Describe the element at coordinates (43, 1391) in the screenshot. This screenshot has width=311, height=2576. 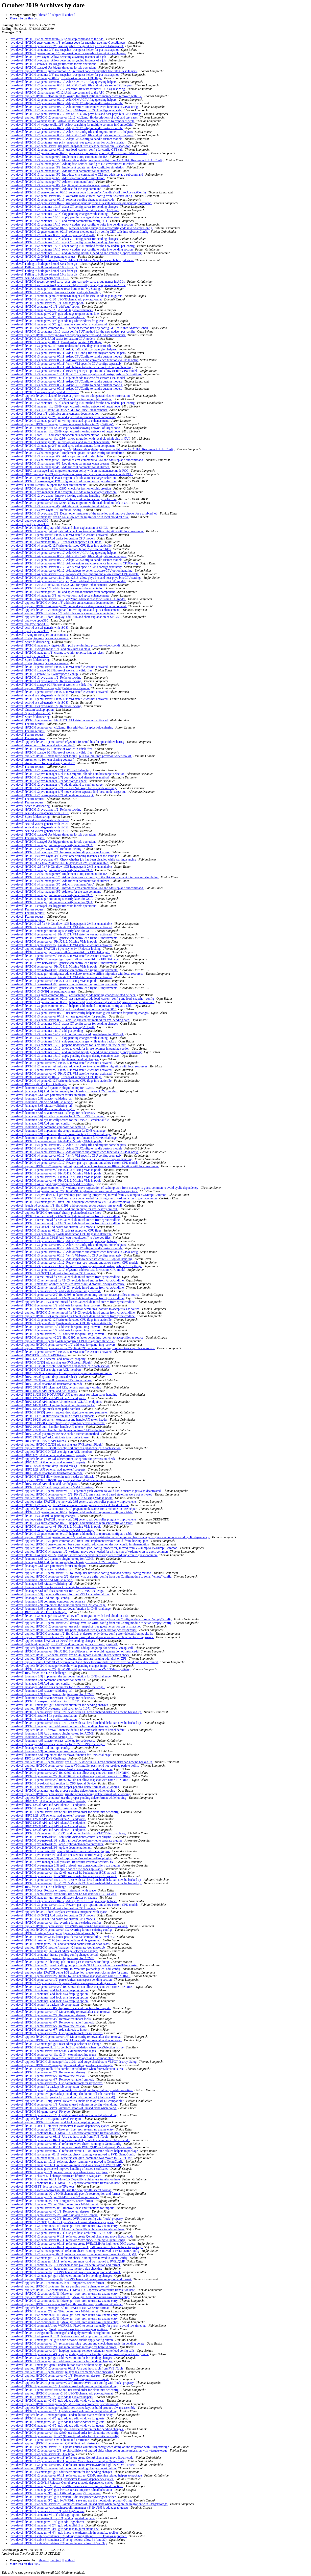
I see `[pve-devel] [RFC 10/23] API token: add API helpers` at that location.